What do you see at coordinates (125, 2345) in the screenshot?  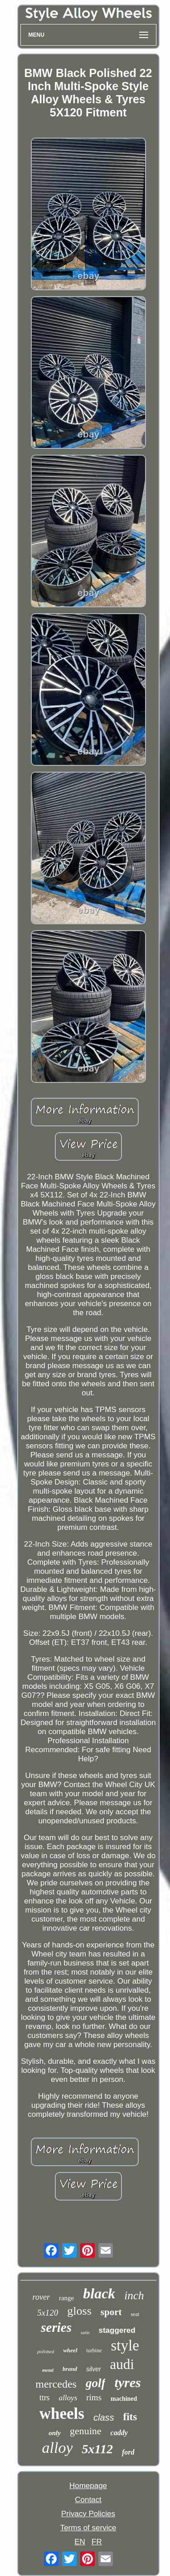 I see `style` at bounding box center [125, 2345].